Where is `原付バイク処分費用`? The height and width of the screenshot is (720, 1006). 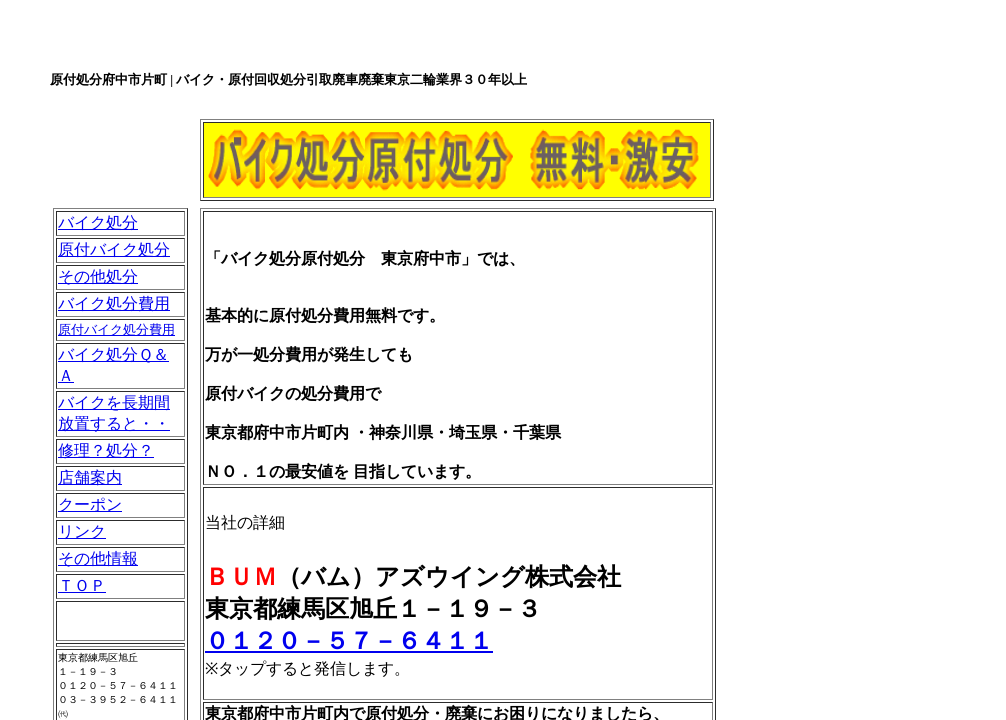 原付バイク処分費用 is located at coordinates (116, 329).